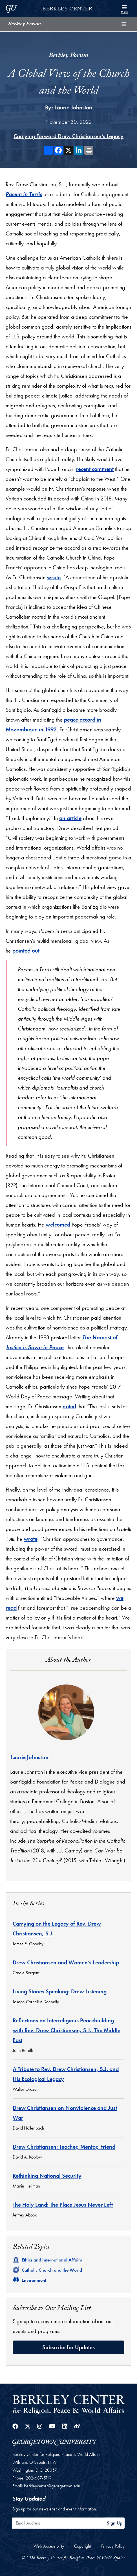 This screenshot has width=137, height=2576. What do you see at coordinates (58, 1224) in the screenshot?
I see `welcomed` at bounding box center [58, 1224].